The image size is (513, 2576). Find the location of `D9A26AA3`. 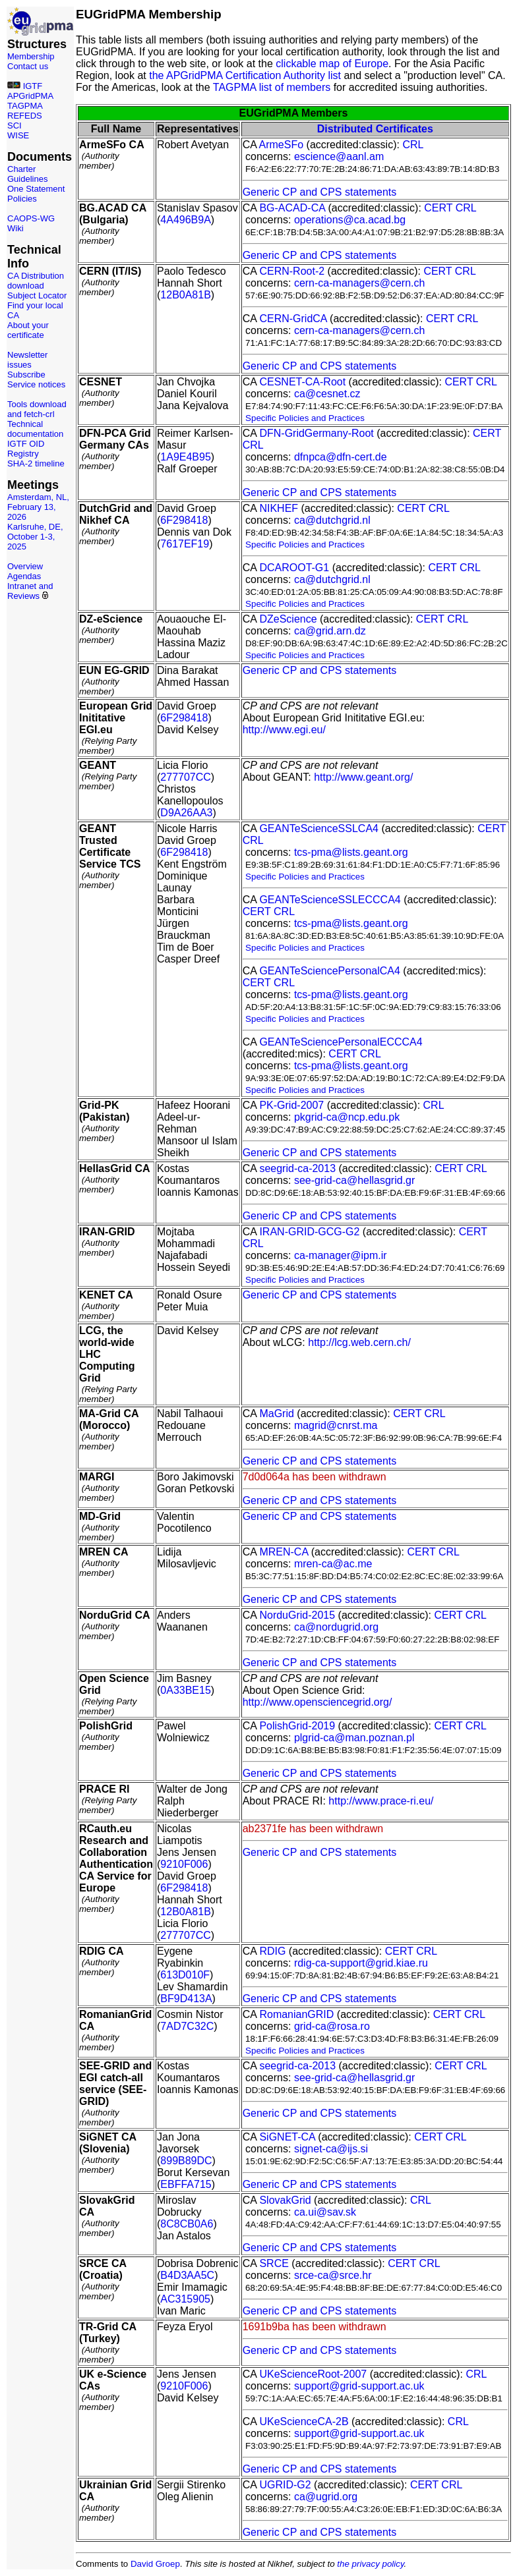

D9A26AA3 is located at coordinates (186, 812).